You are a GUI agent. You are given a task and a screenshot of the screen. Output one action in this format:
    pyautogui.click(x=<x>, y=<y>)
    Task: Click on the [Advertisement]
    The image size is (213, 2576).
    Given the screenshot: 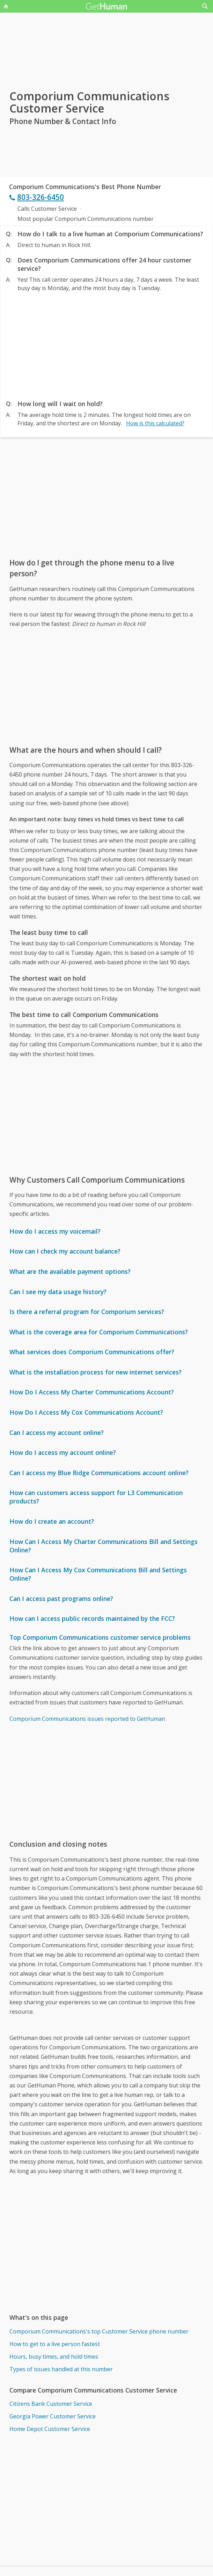 What is the action you would take?
    pyautogui.click(x=106, y=344)
    